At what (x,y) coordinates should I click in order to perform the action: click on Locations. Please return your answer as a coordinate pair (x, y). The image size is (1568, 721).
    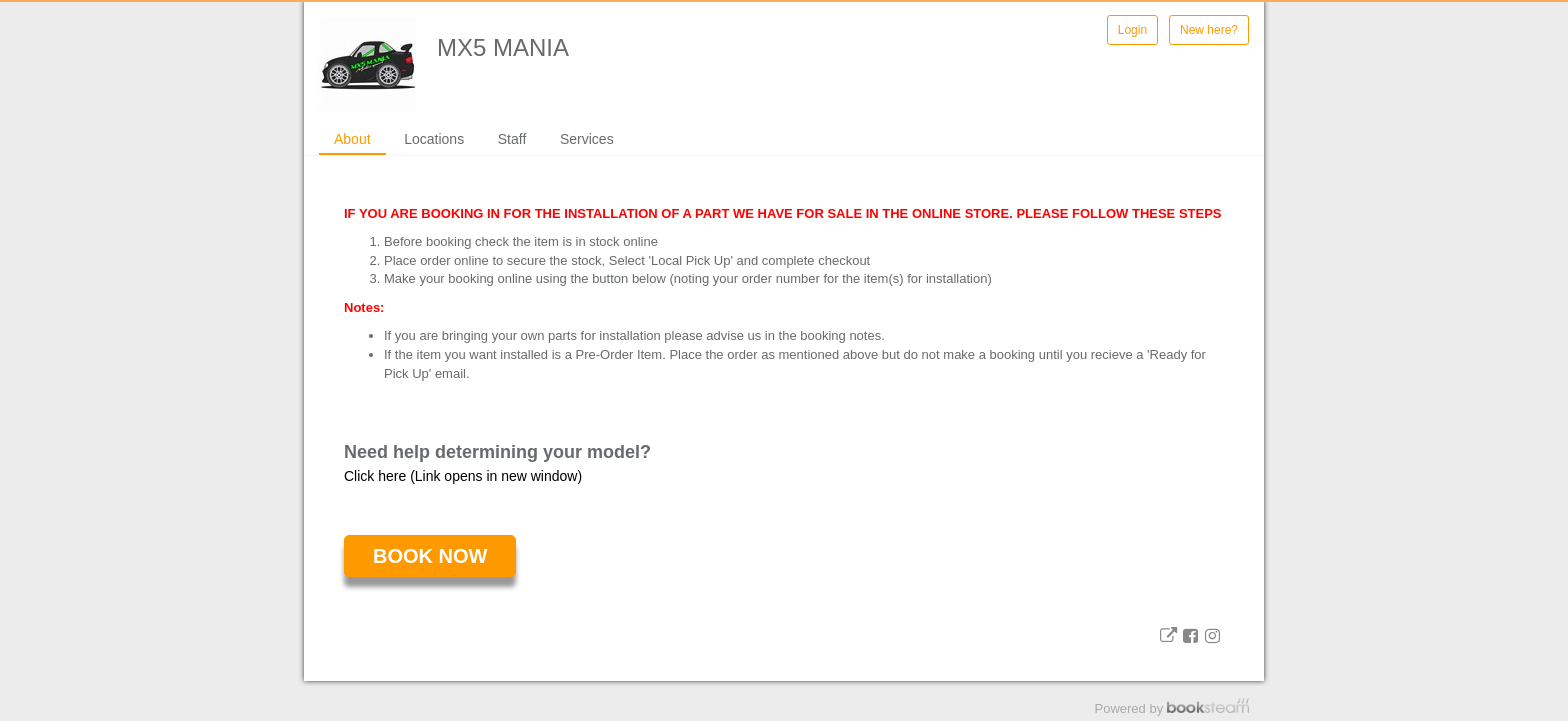
    Looking at the image, I should click on (434, 139).